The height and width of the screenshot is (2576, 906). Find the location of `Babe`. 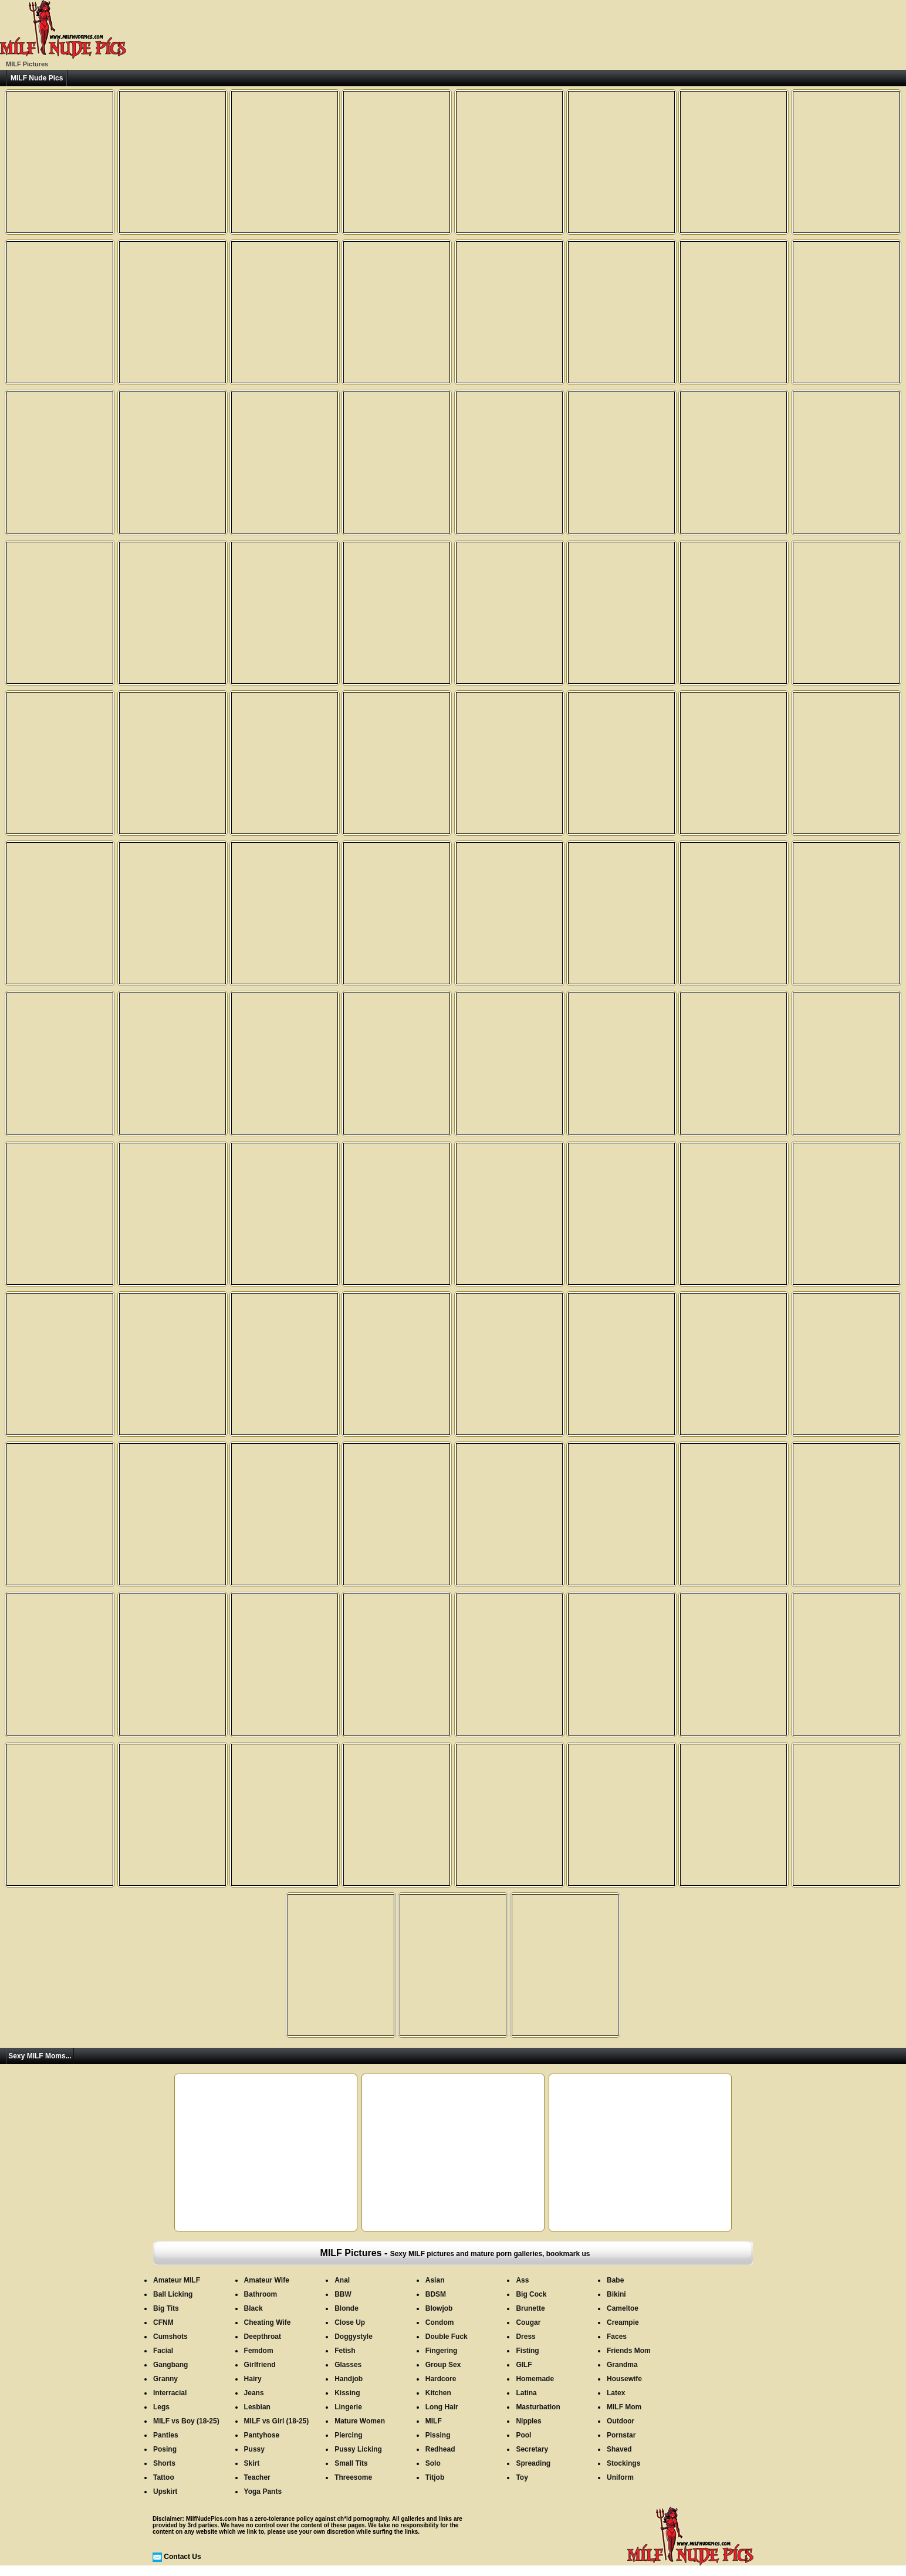

Babe is located at coordinates (615, 2280).